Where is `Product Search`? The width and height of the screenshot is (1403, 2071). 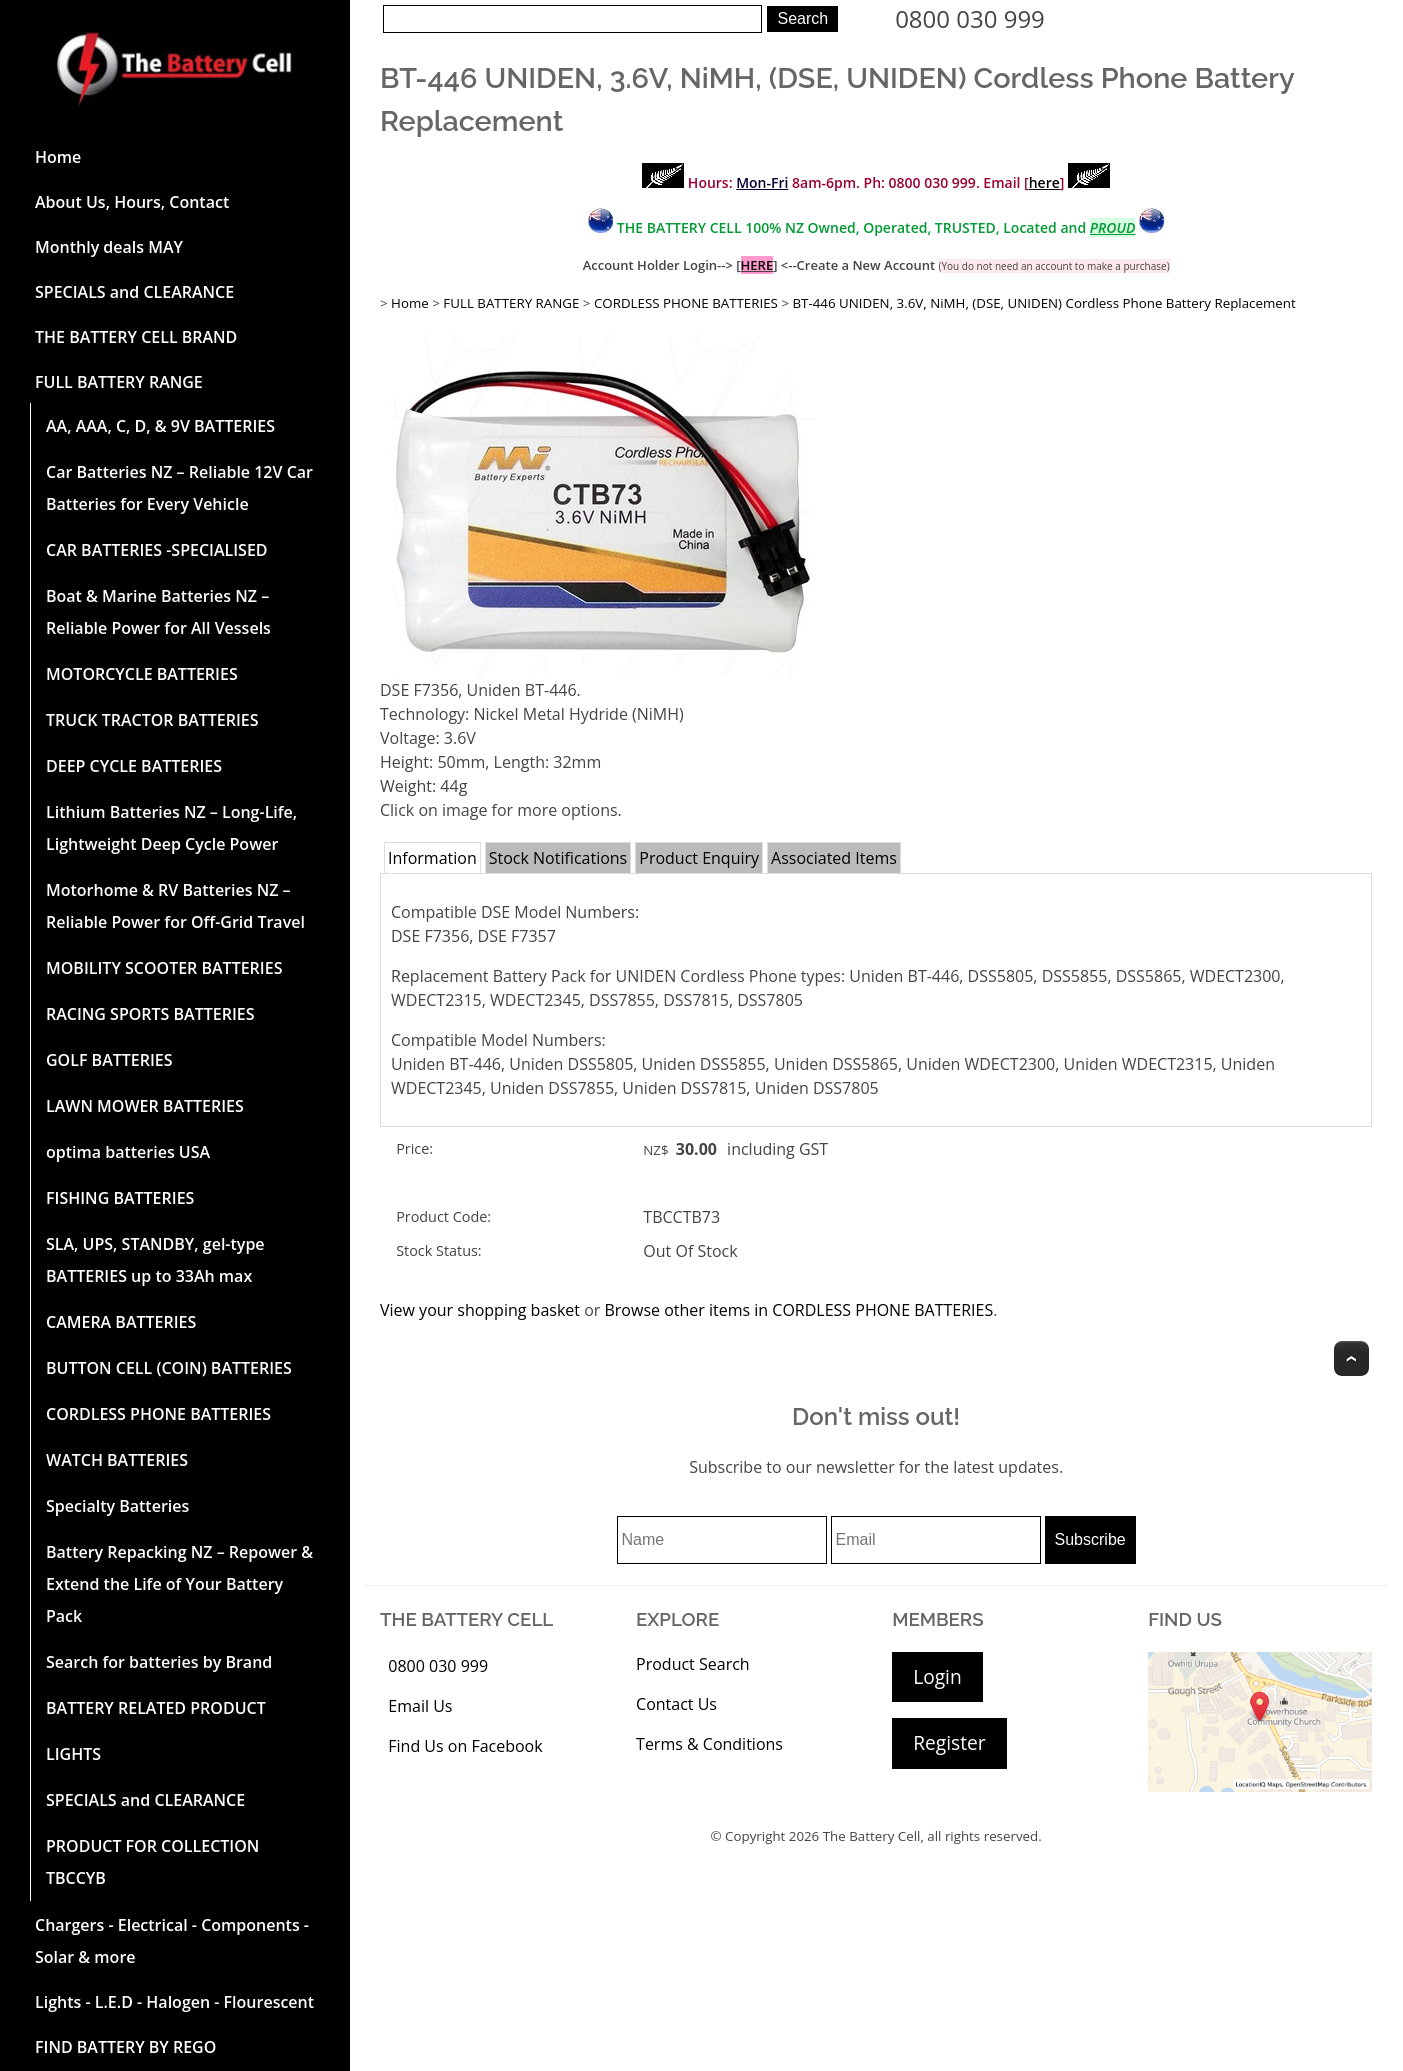
Product Search is located at coordinates (693, 1664).